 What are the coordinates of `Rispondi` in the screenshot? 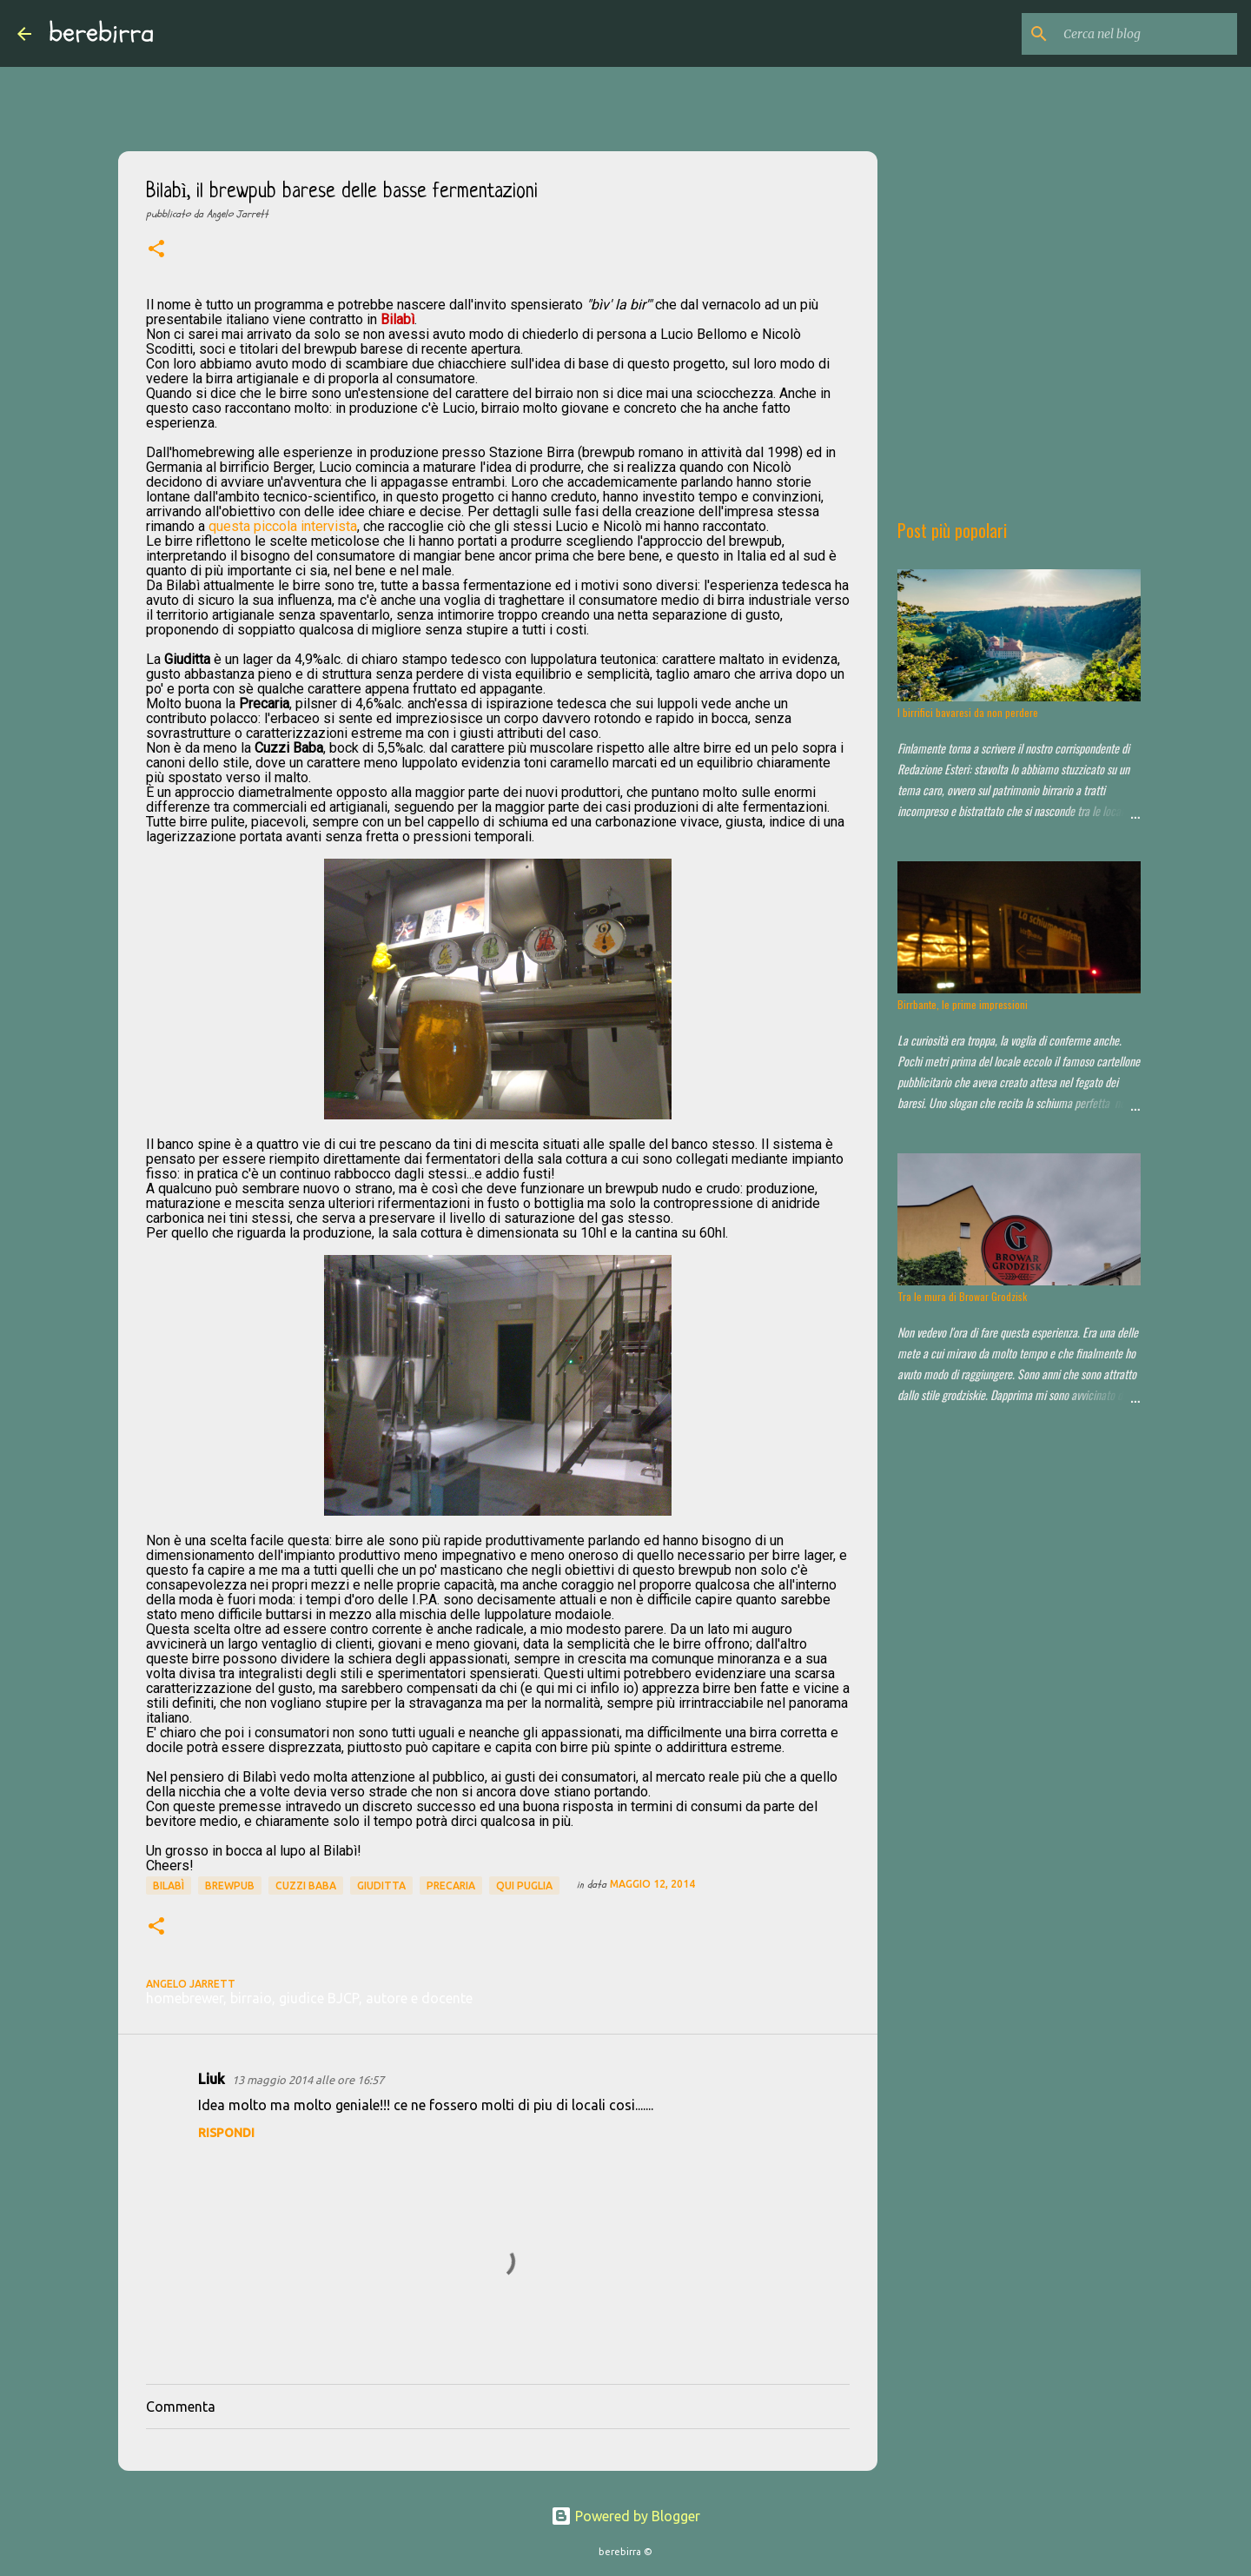 It's located at (226, 2133).